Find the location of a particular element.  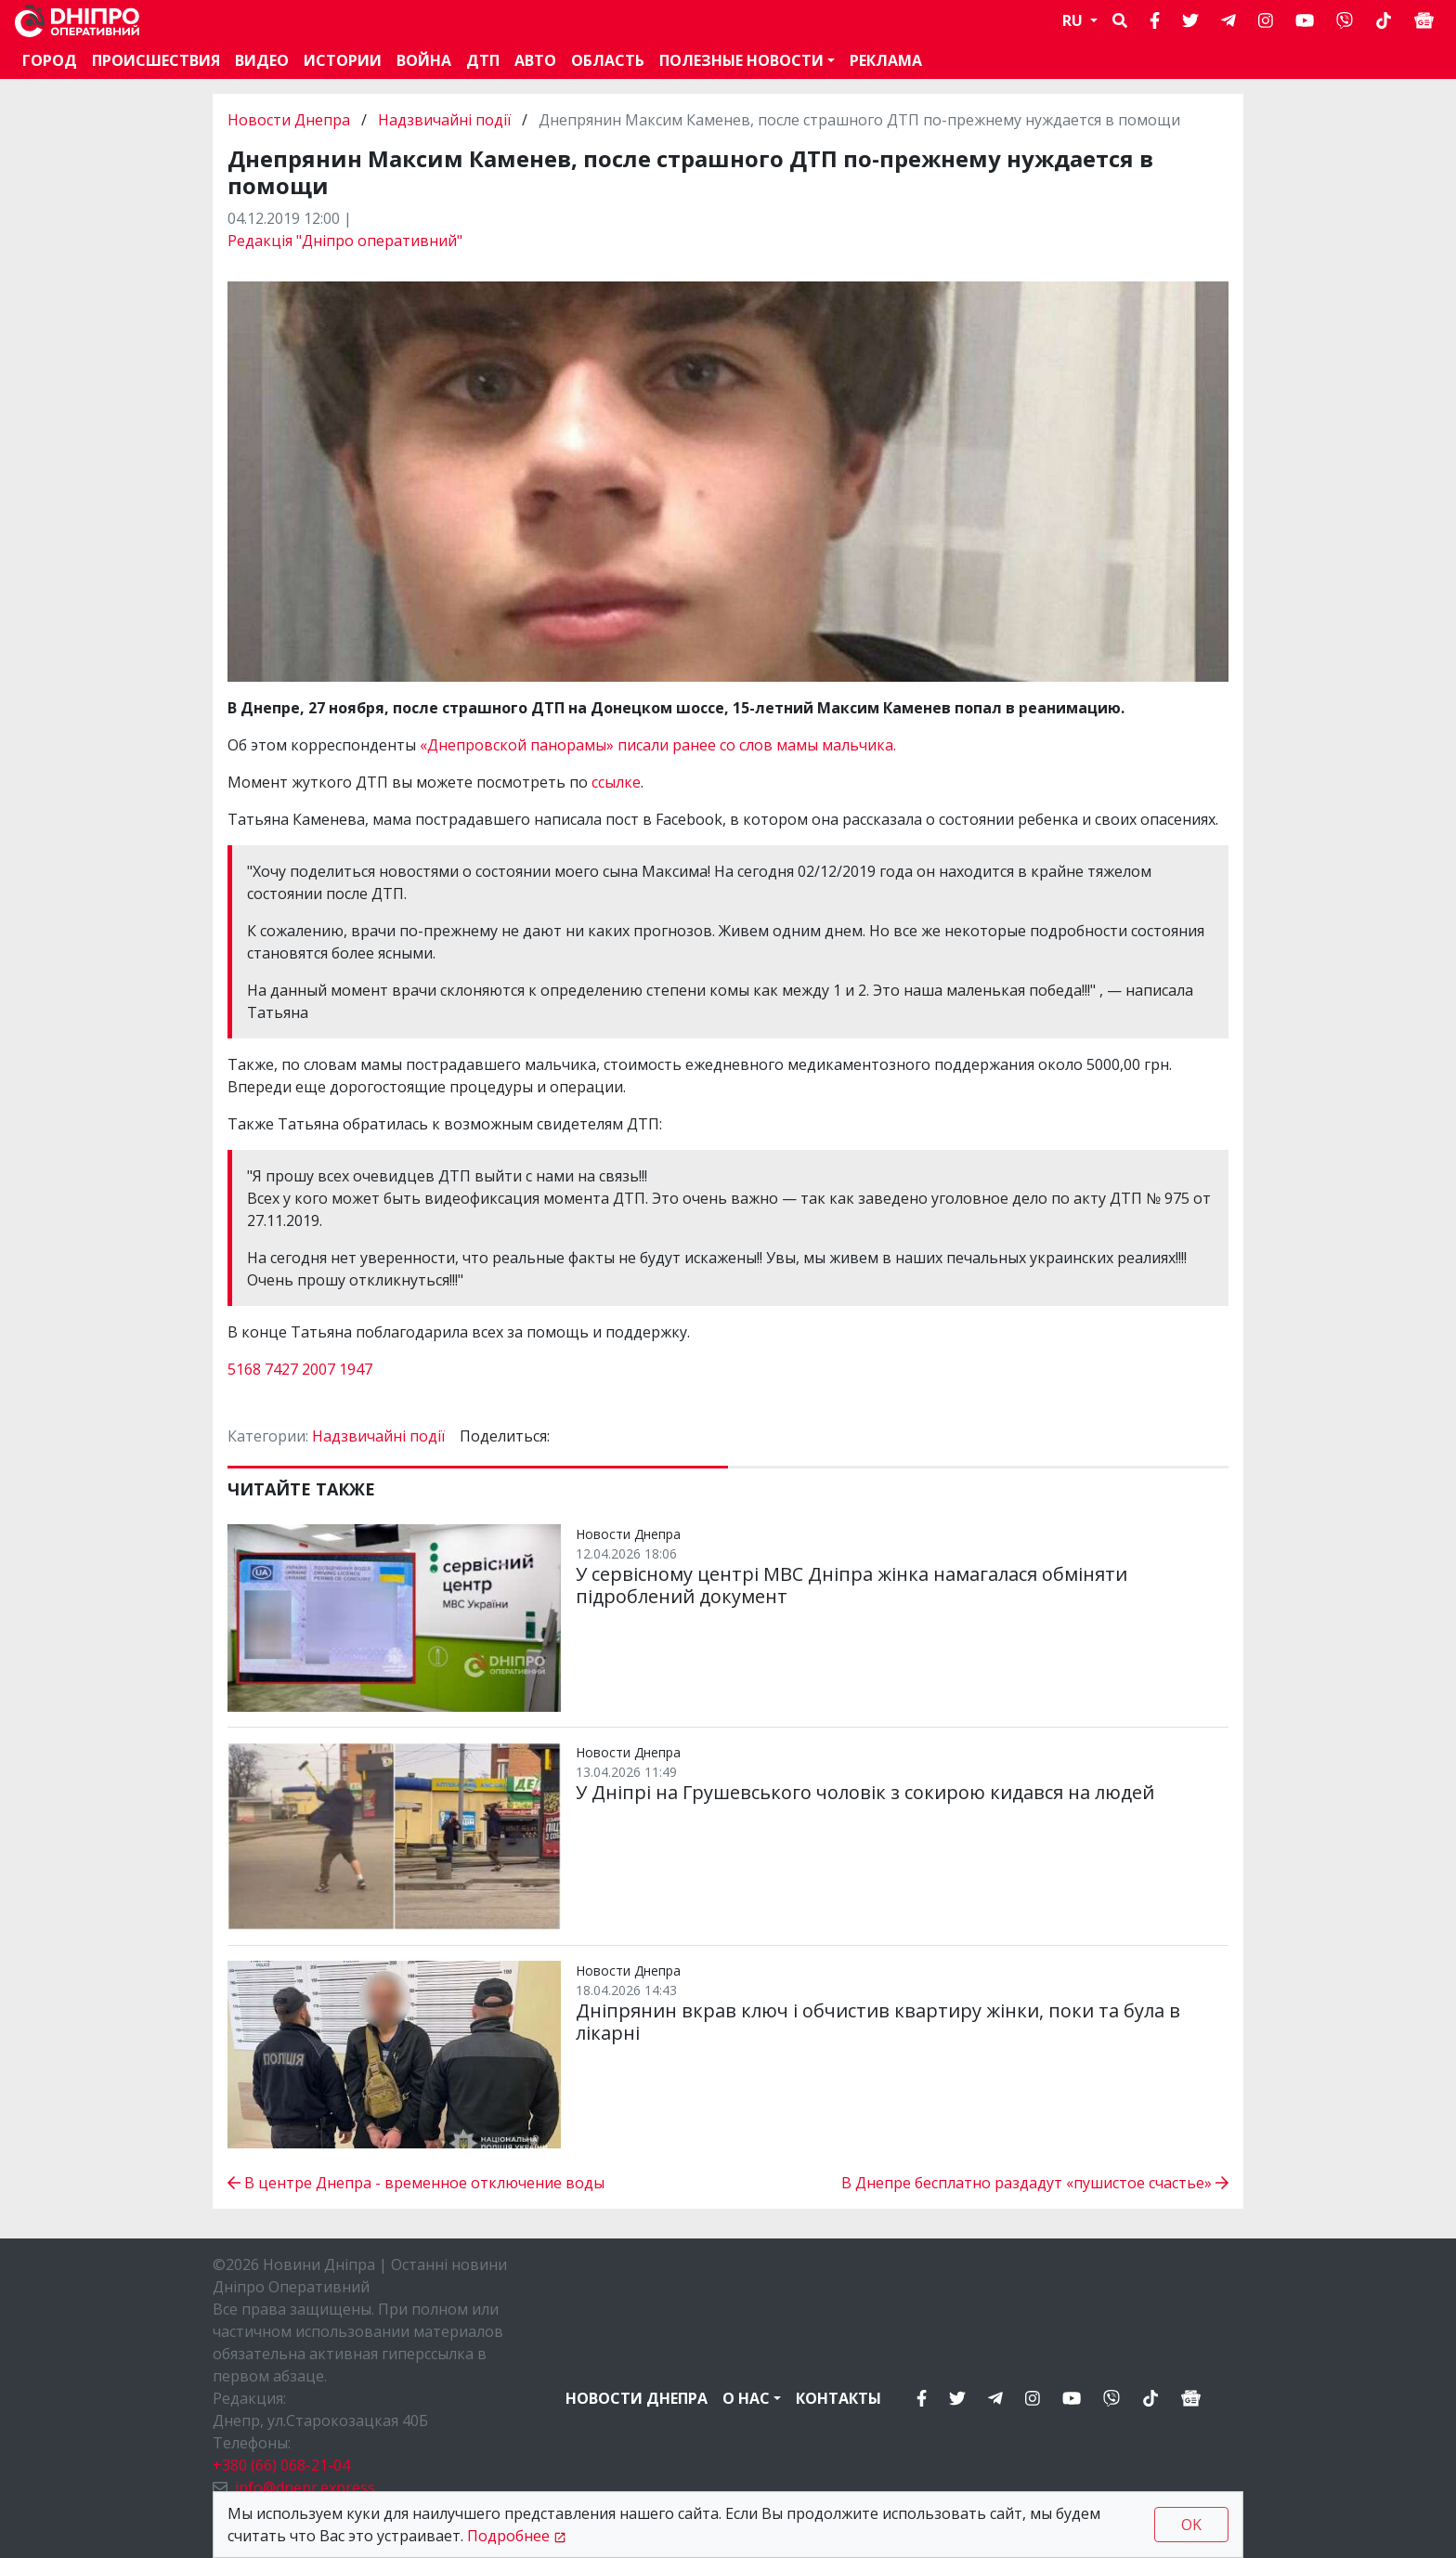

Контакты is located at coordinates (838, 2398).